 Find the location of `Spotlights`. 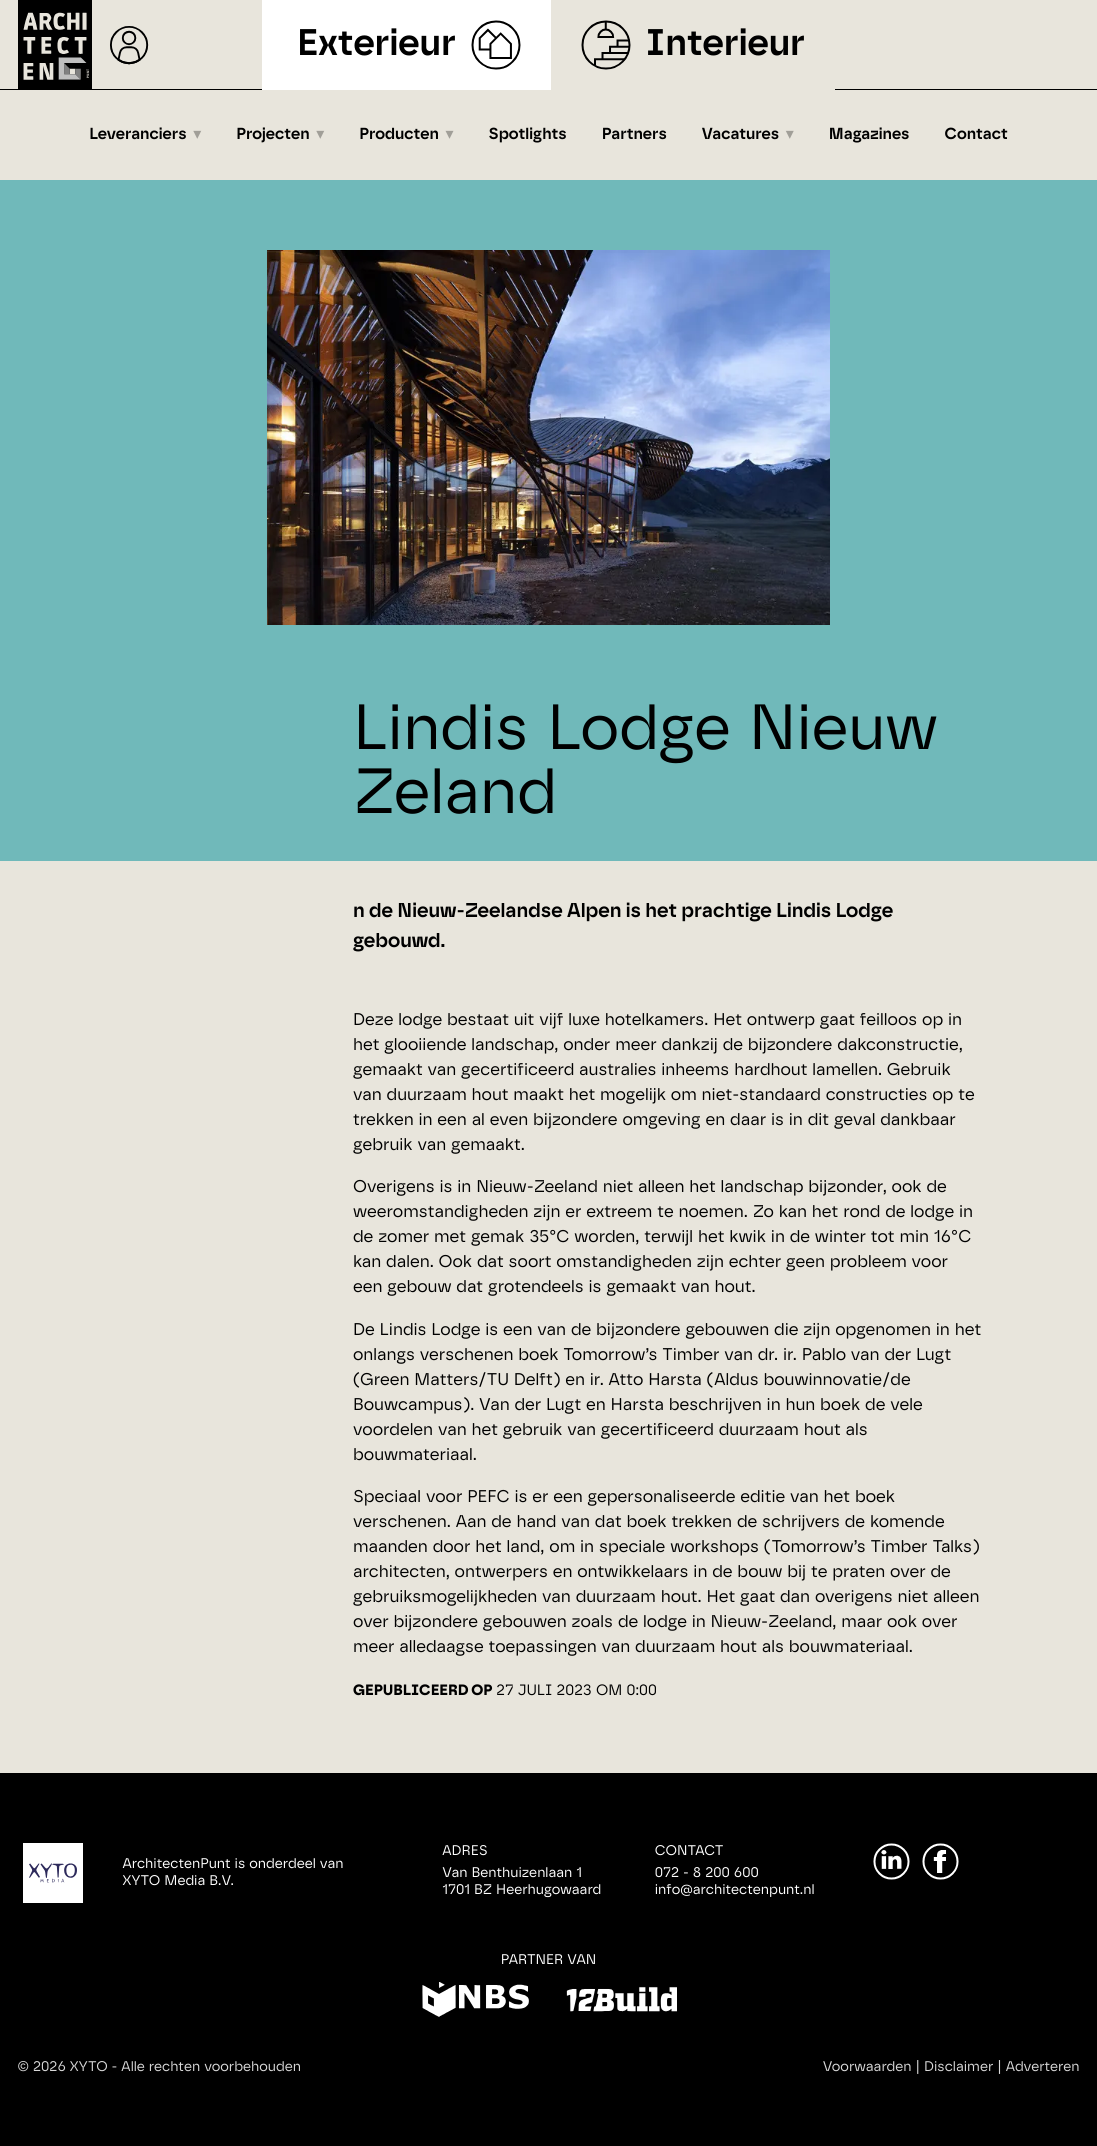

Spotlights is located at coordinates (528, 135).